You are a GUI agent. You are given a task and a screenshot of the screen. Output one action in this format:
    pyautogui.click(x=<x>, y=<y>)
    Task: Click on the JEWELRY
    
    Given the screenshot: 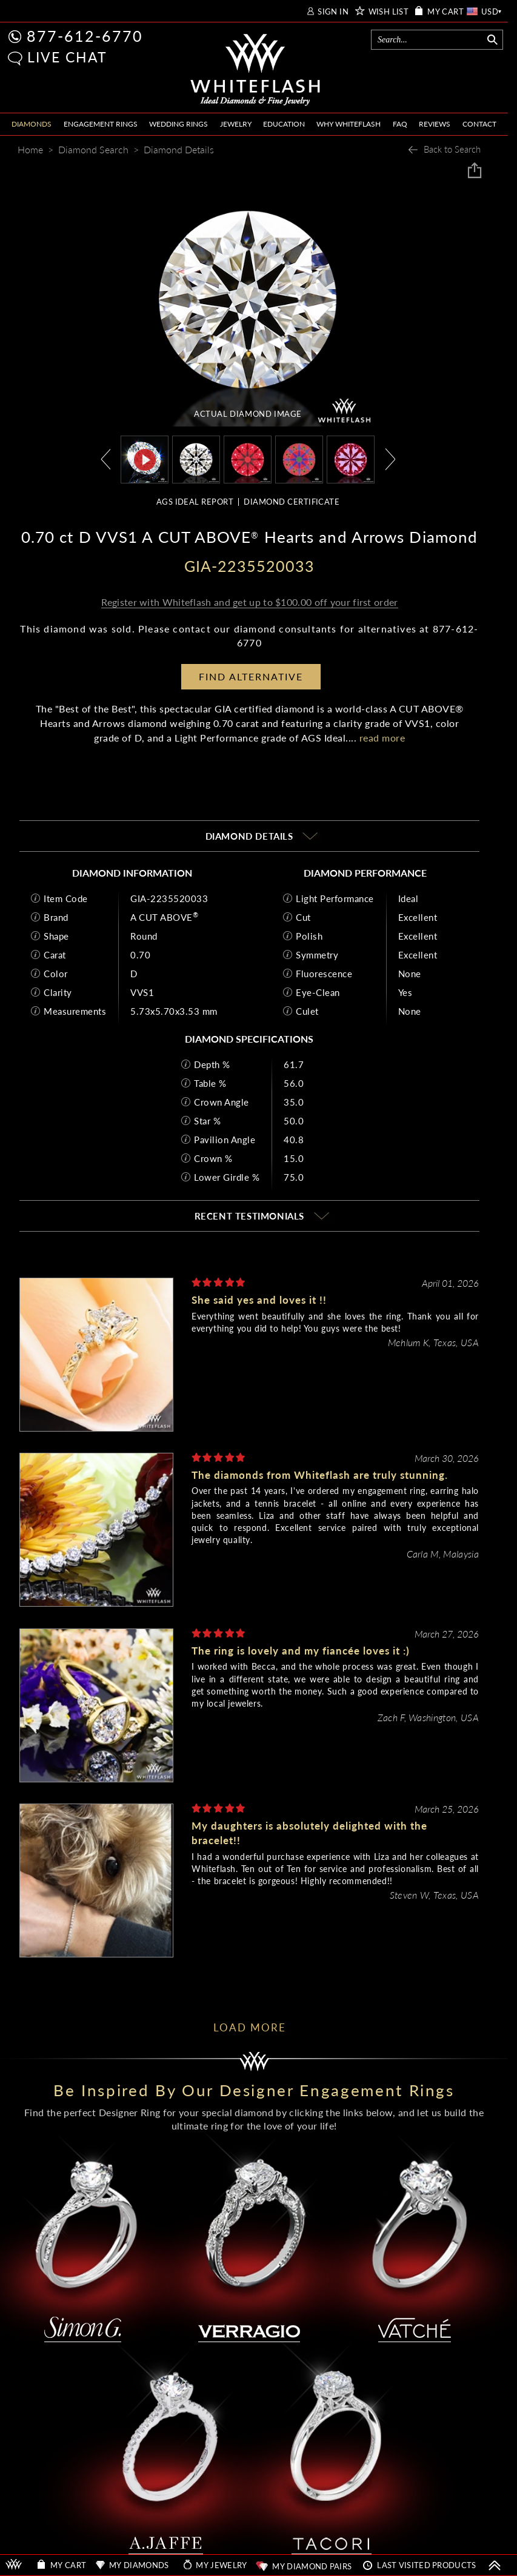 What is the action you would take?
    pyautogui.click(x=236, y=123)
    